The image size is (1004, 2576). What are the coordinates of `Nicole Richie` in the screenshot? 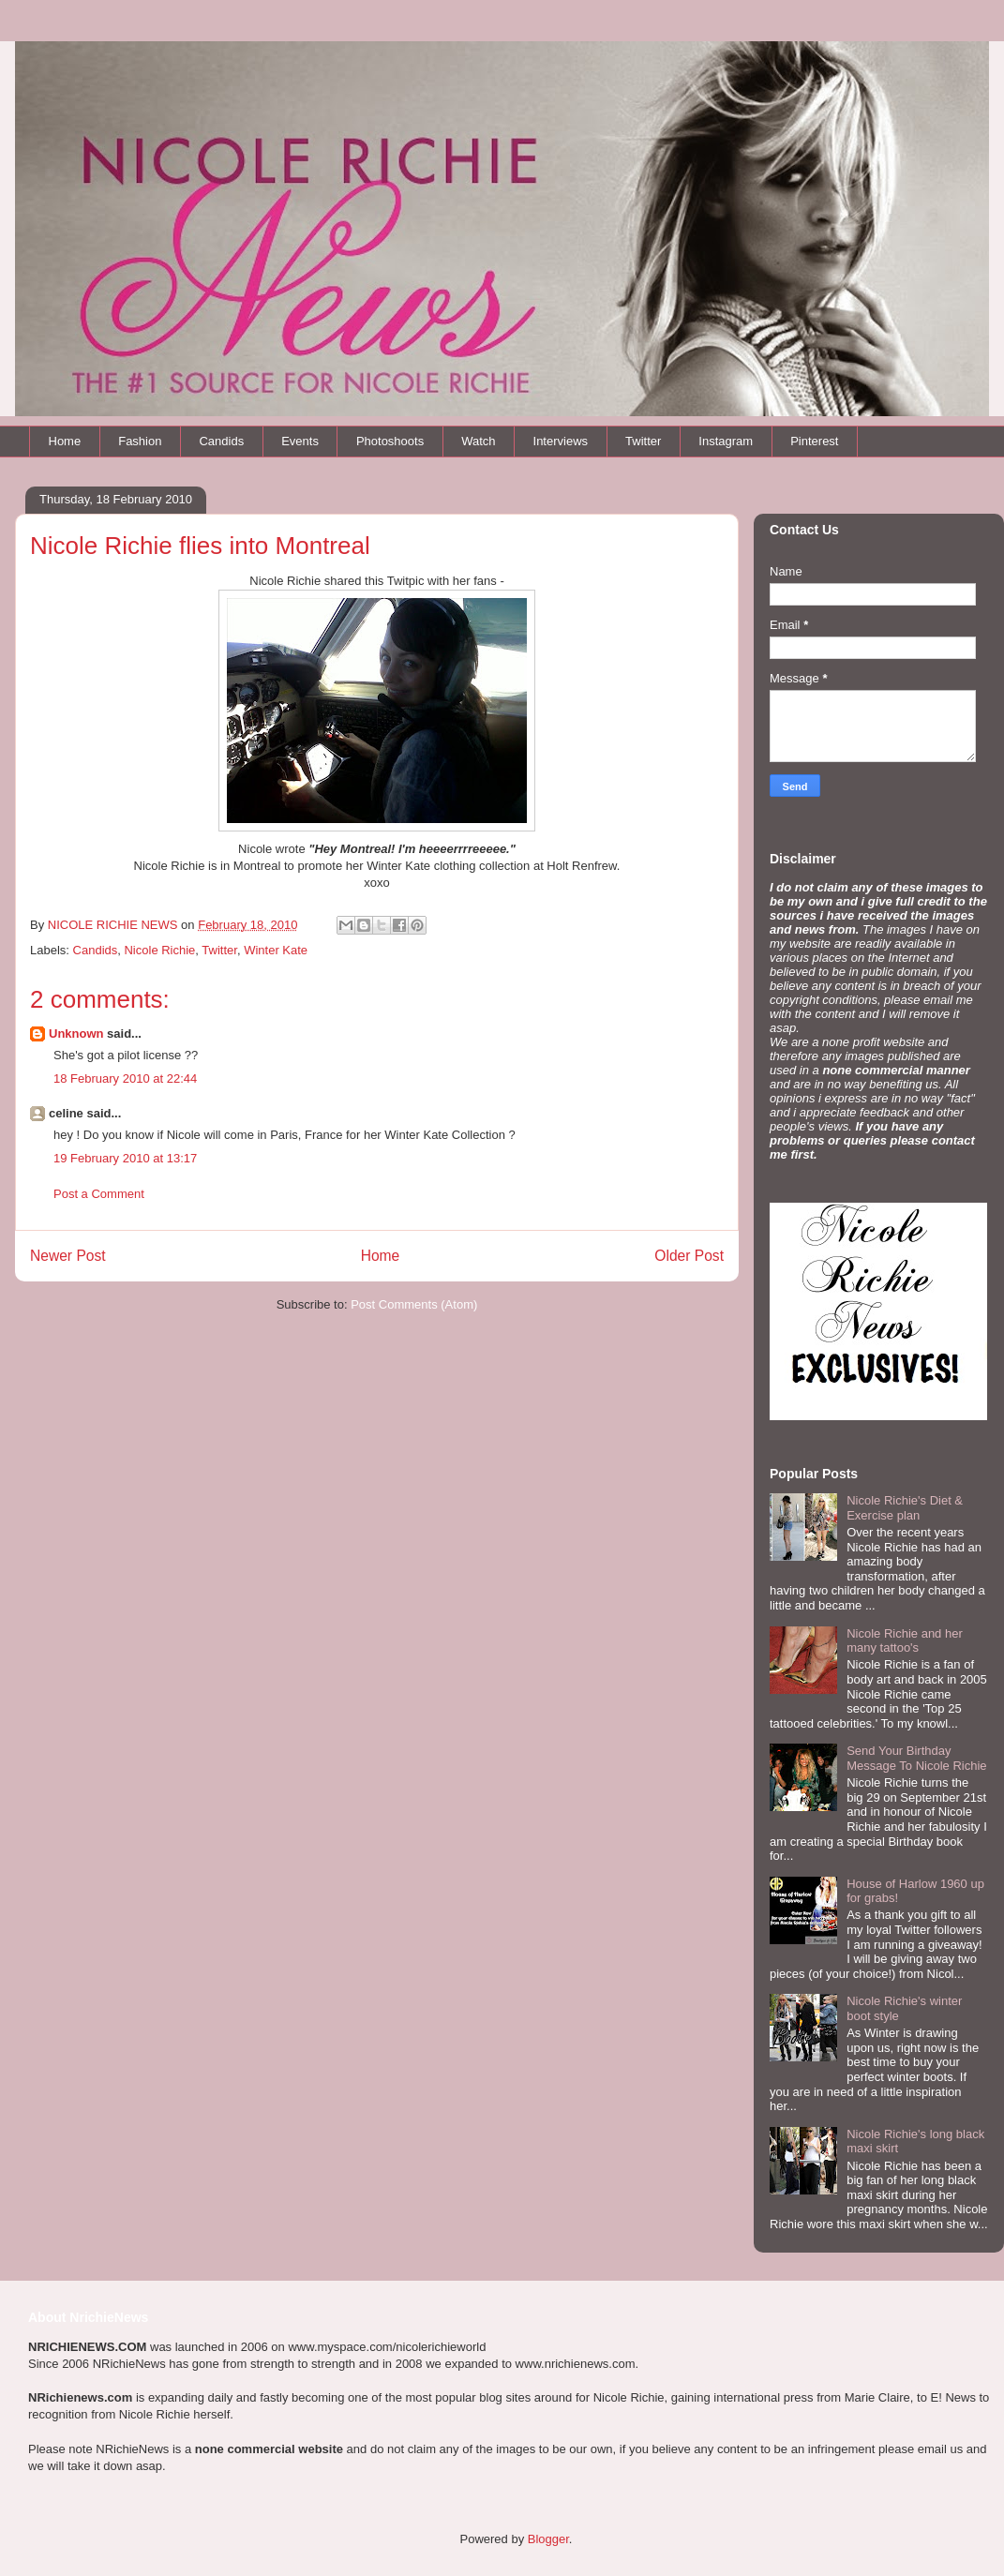 It's located at (159, 950).